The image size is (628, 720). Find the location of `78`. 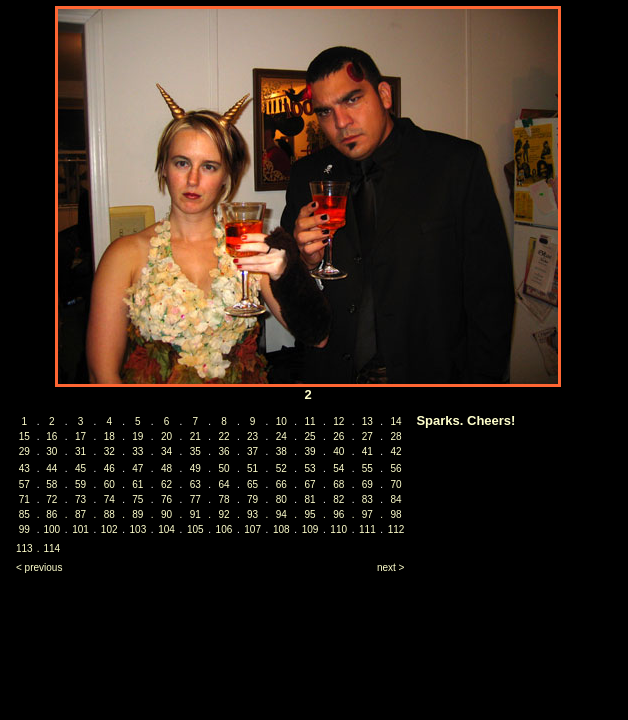

78 is located at coordinates (223, 499).